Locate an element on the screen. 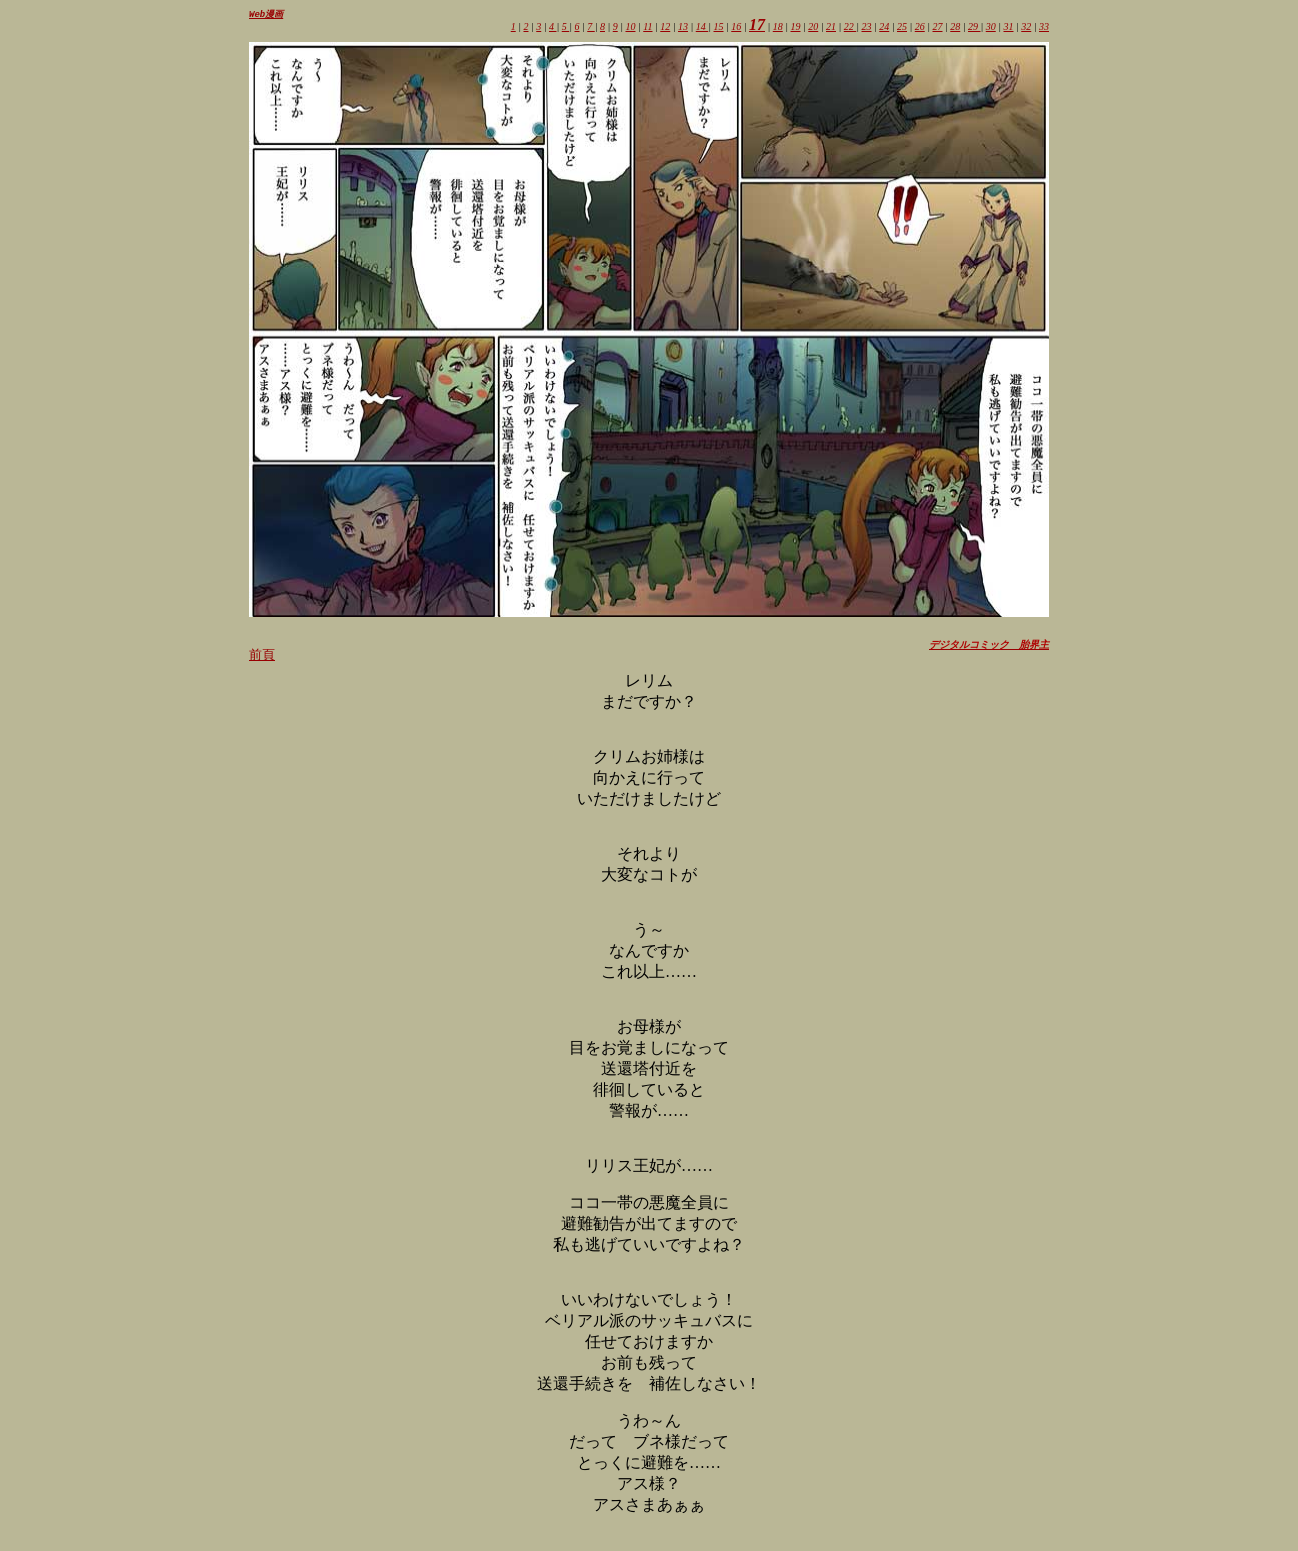 This screenshot has height=1551, width=1298. 21 is located at coordinates (831, 27).